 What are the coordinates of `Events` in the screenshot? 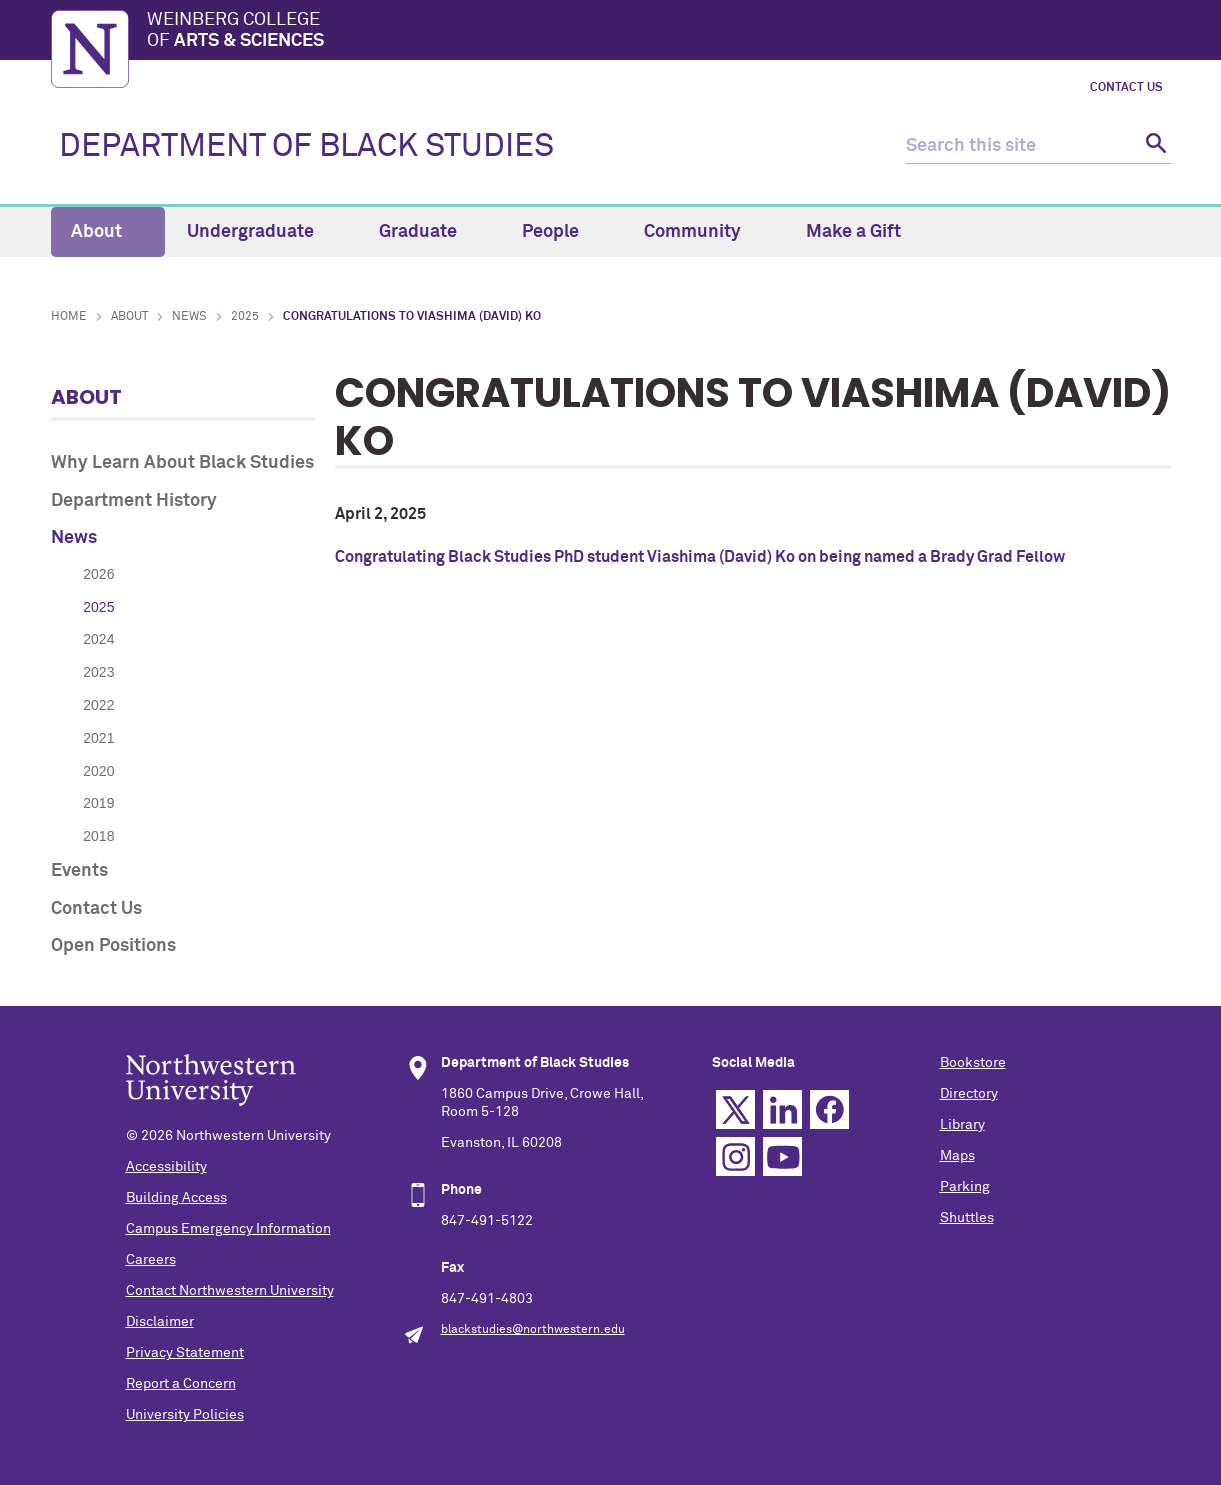 It's located at (79, 871).